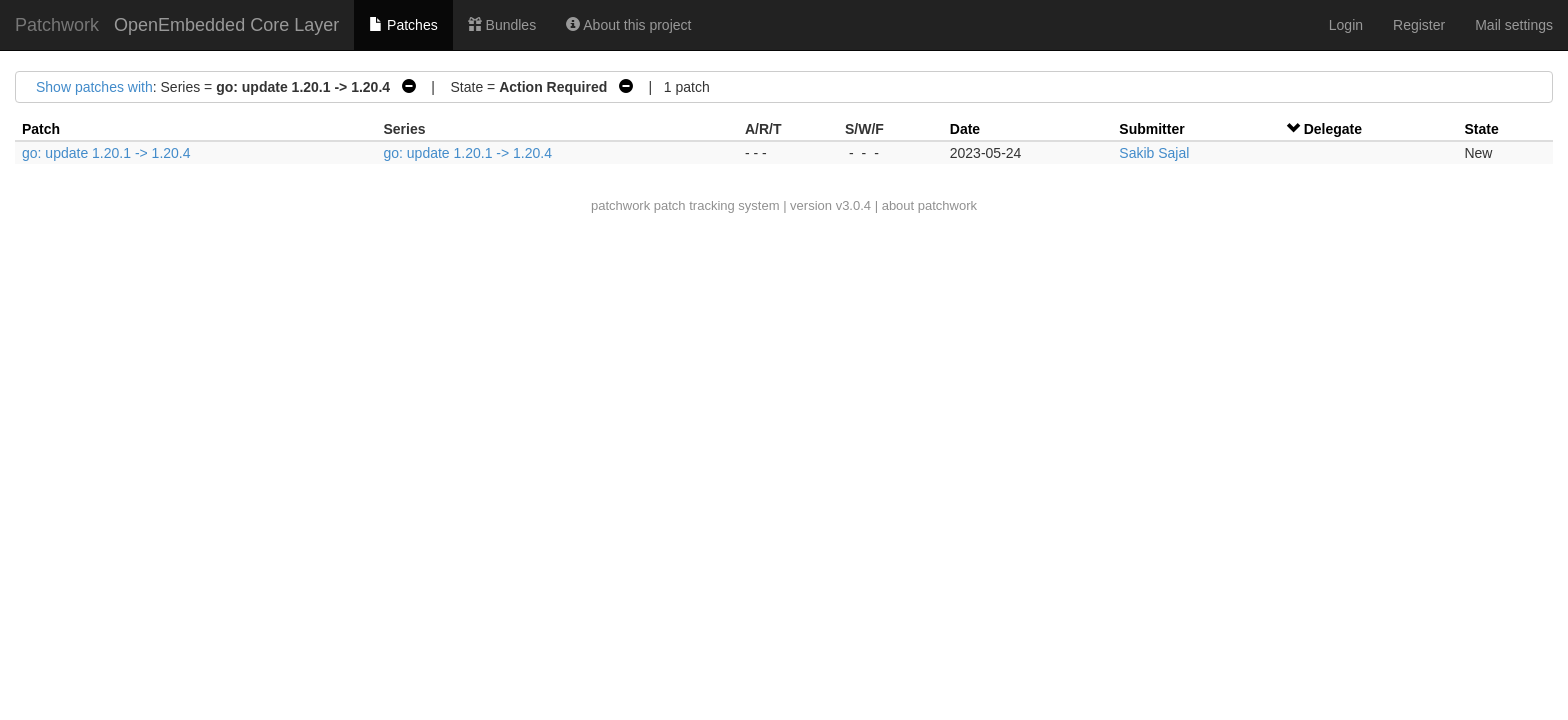 Image resolution: width=1568 pixels, height=720 pixels. I want to click on State, so click(1481, 129).